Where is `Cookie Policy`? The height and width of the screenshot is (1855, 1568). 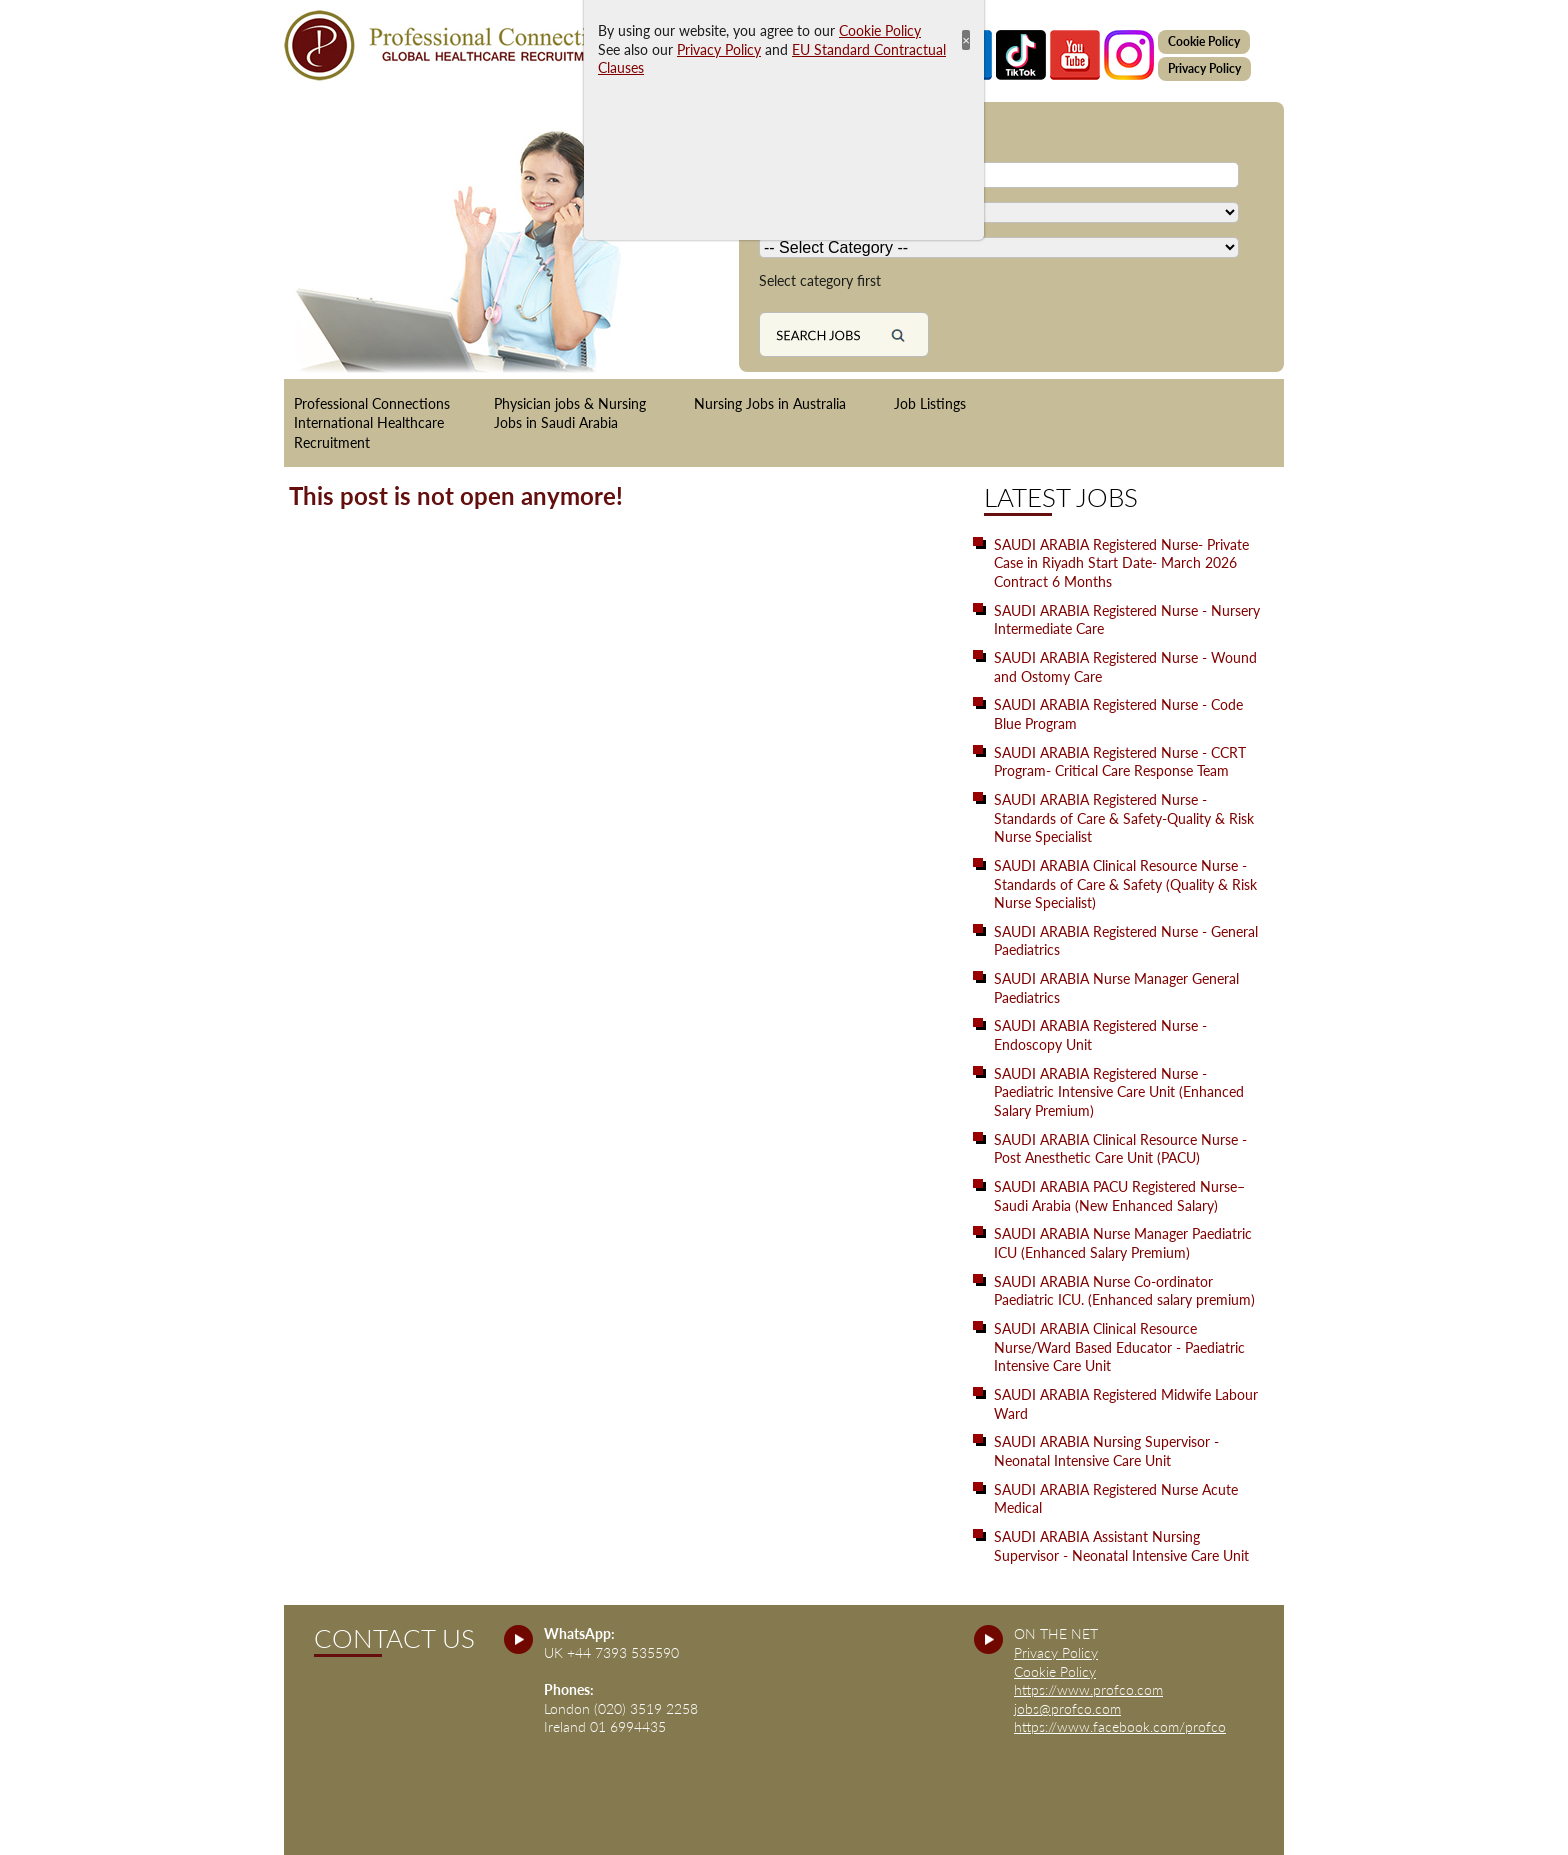 Cookie Policy is located at coordinates (1204, 41).